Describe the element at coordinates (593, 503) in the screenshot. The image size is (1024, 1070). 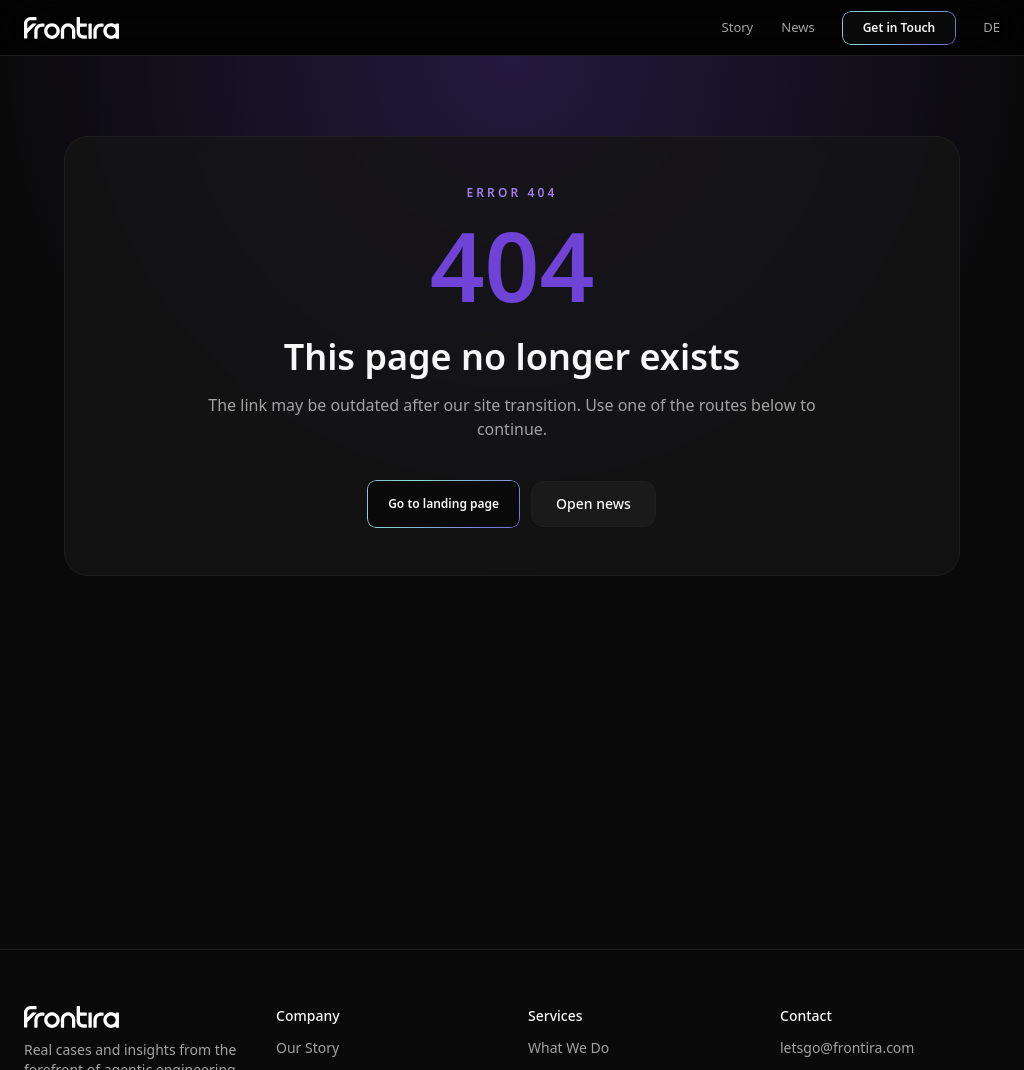
I see `Open news` at that location.